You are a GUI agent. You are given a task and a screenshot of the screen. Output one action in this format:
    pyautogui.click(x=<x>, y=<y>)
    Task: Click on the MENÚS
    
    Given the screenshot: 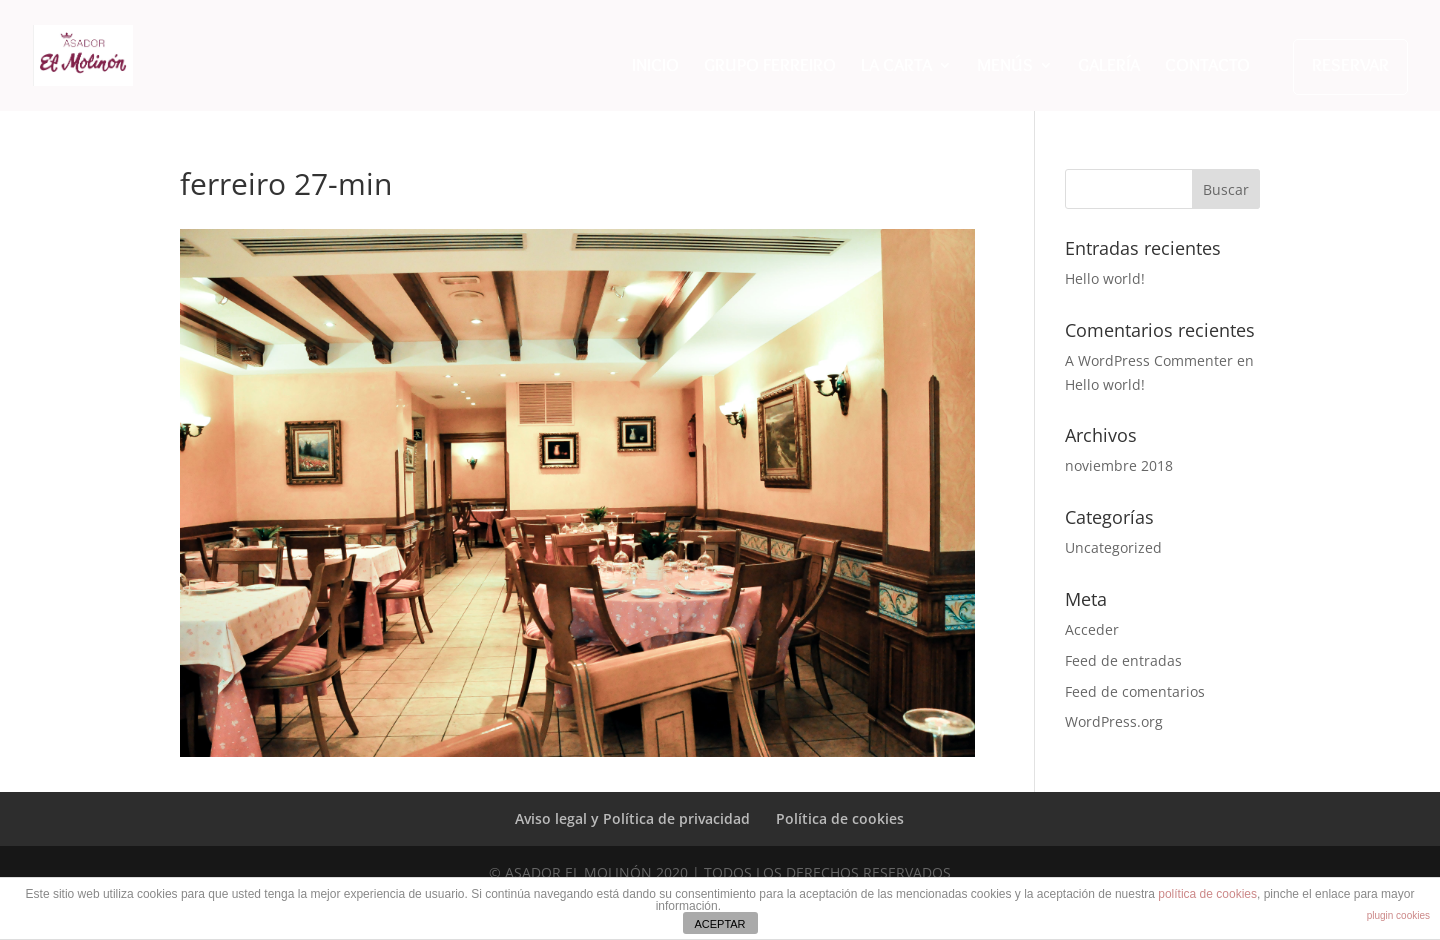 What is the action you would take?
    pyautogui.click(x=1005, y=67)
    